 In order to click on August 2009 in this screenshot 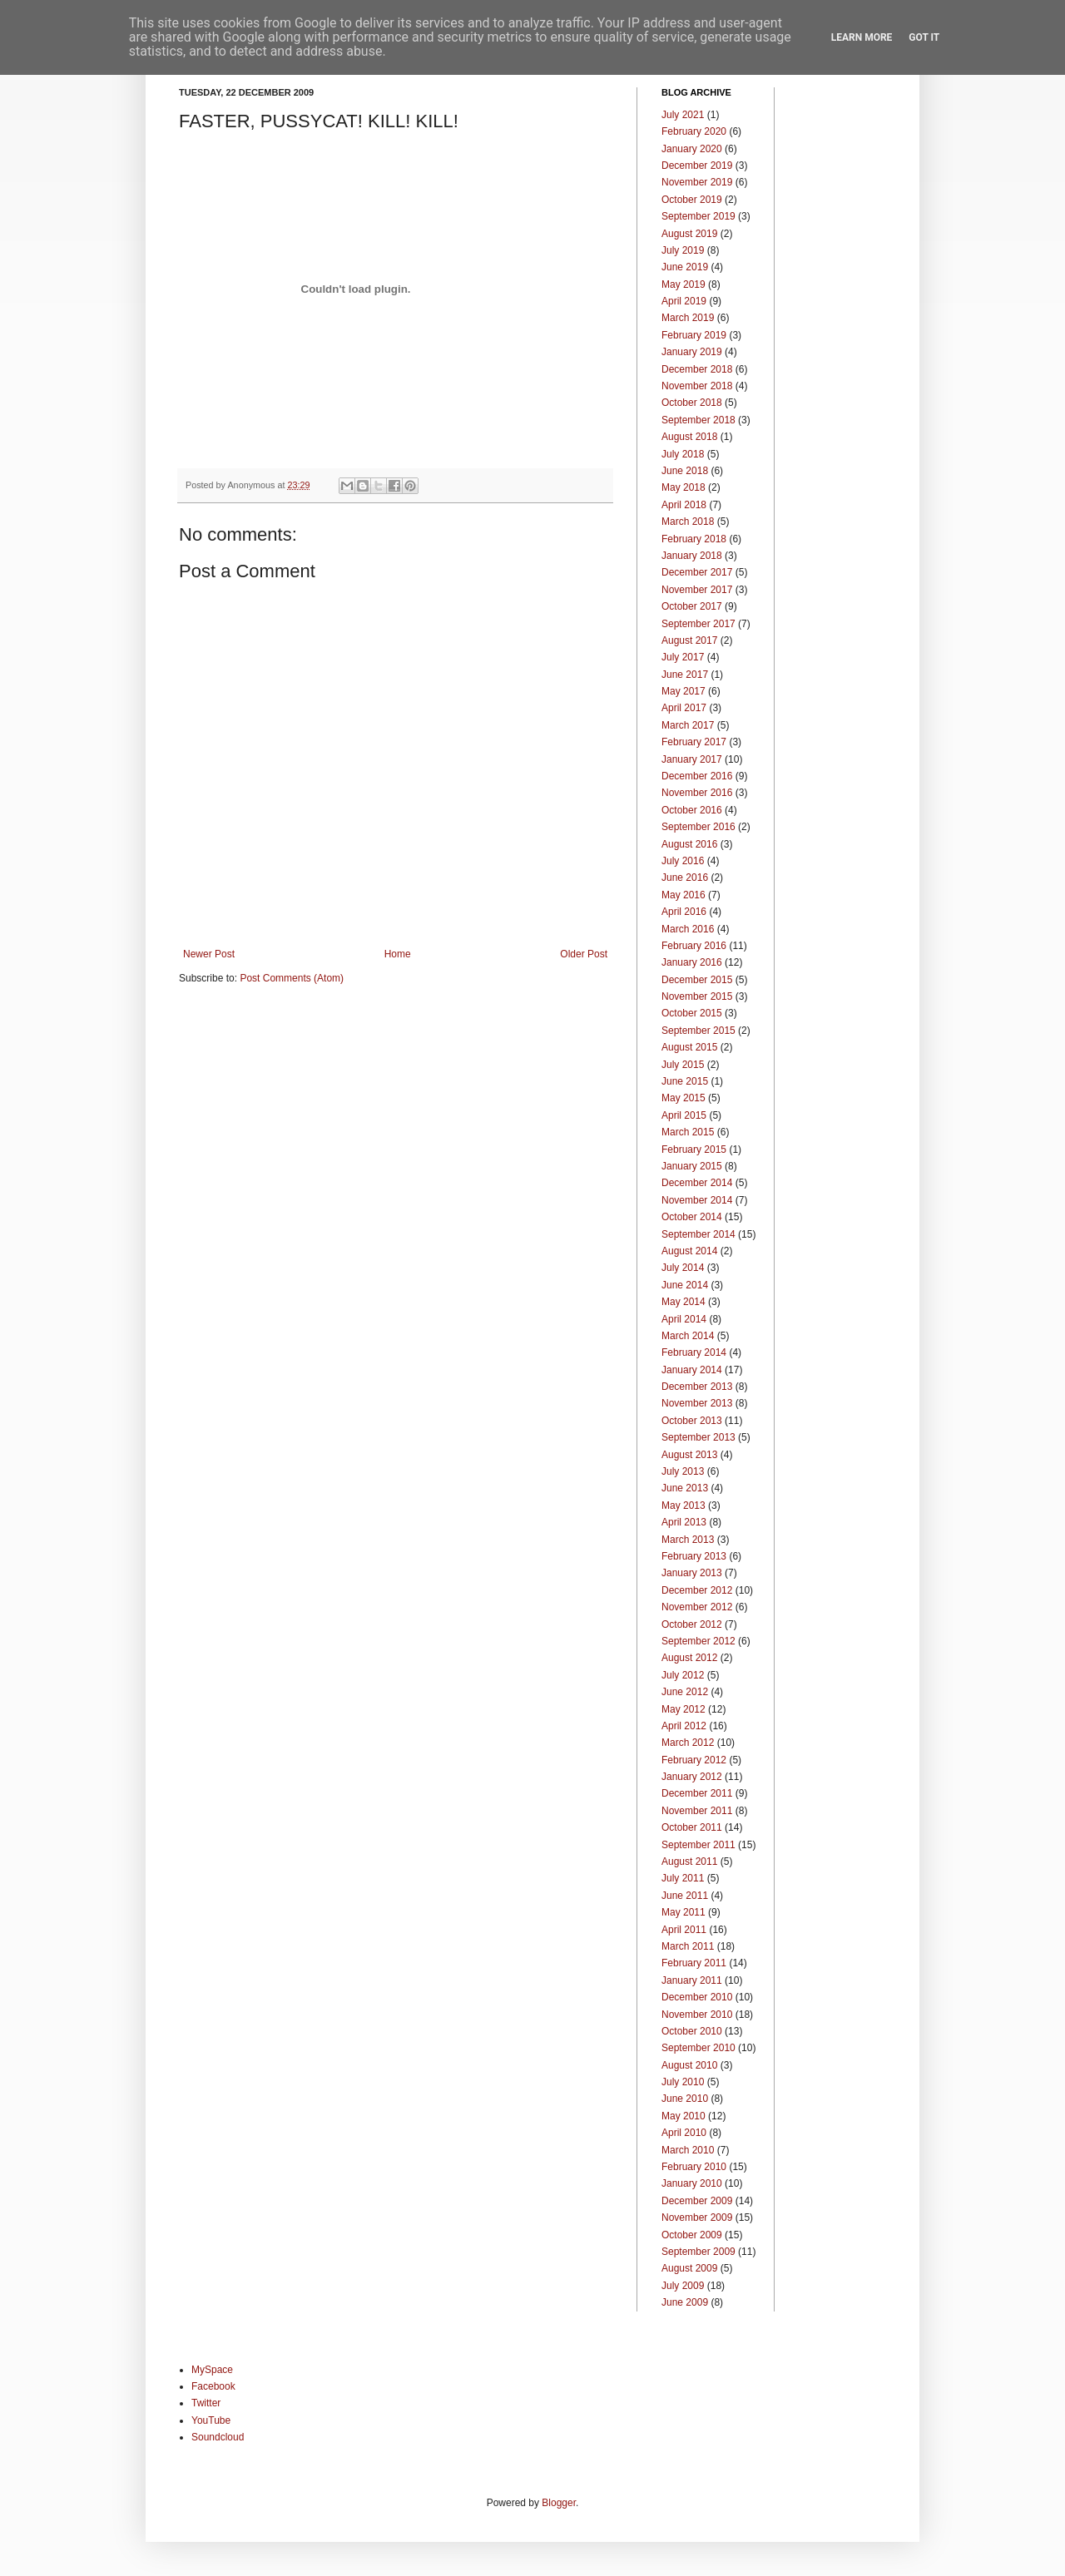, I will do `click(689, 2268)`.